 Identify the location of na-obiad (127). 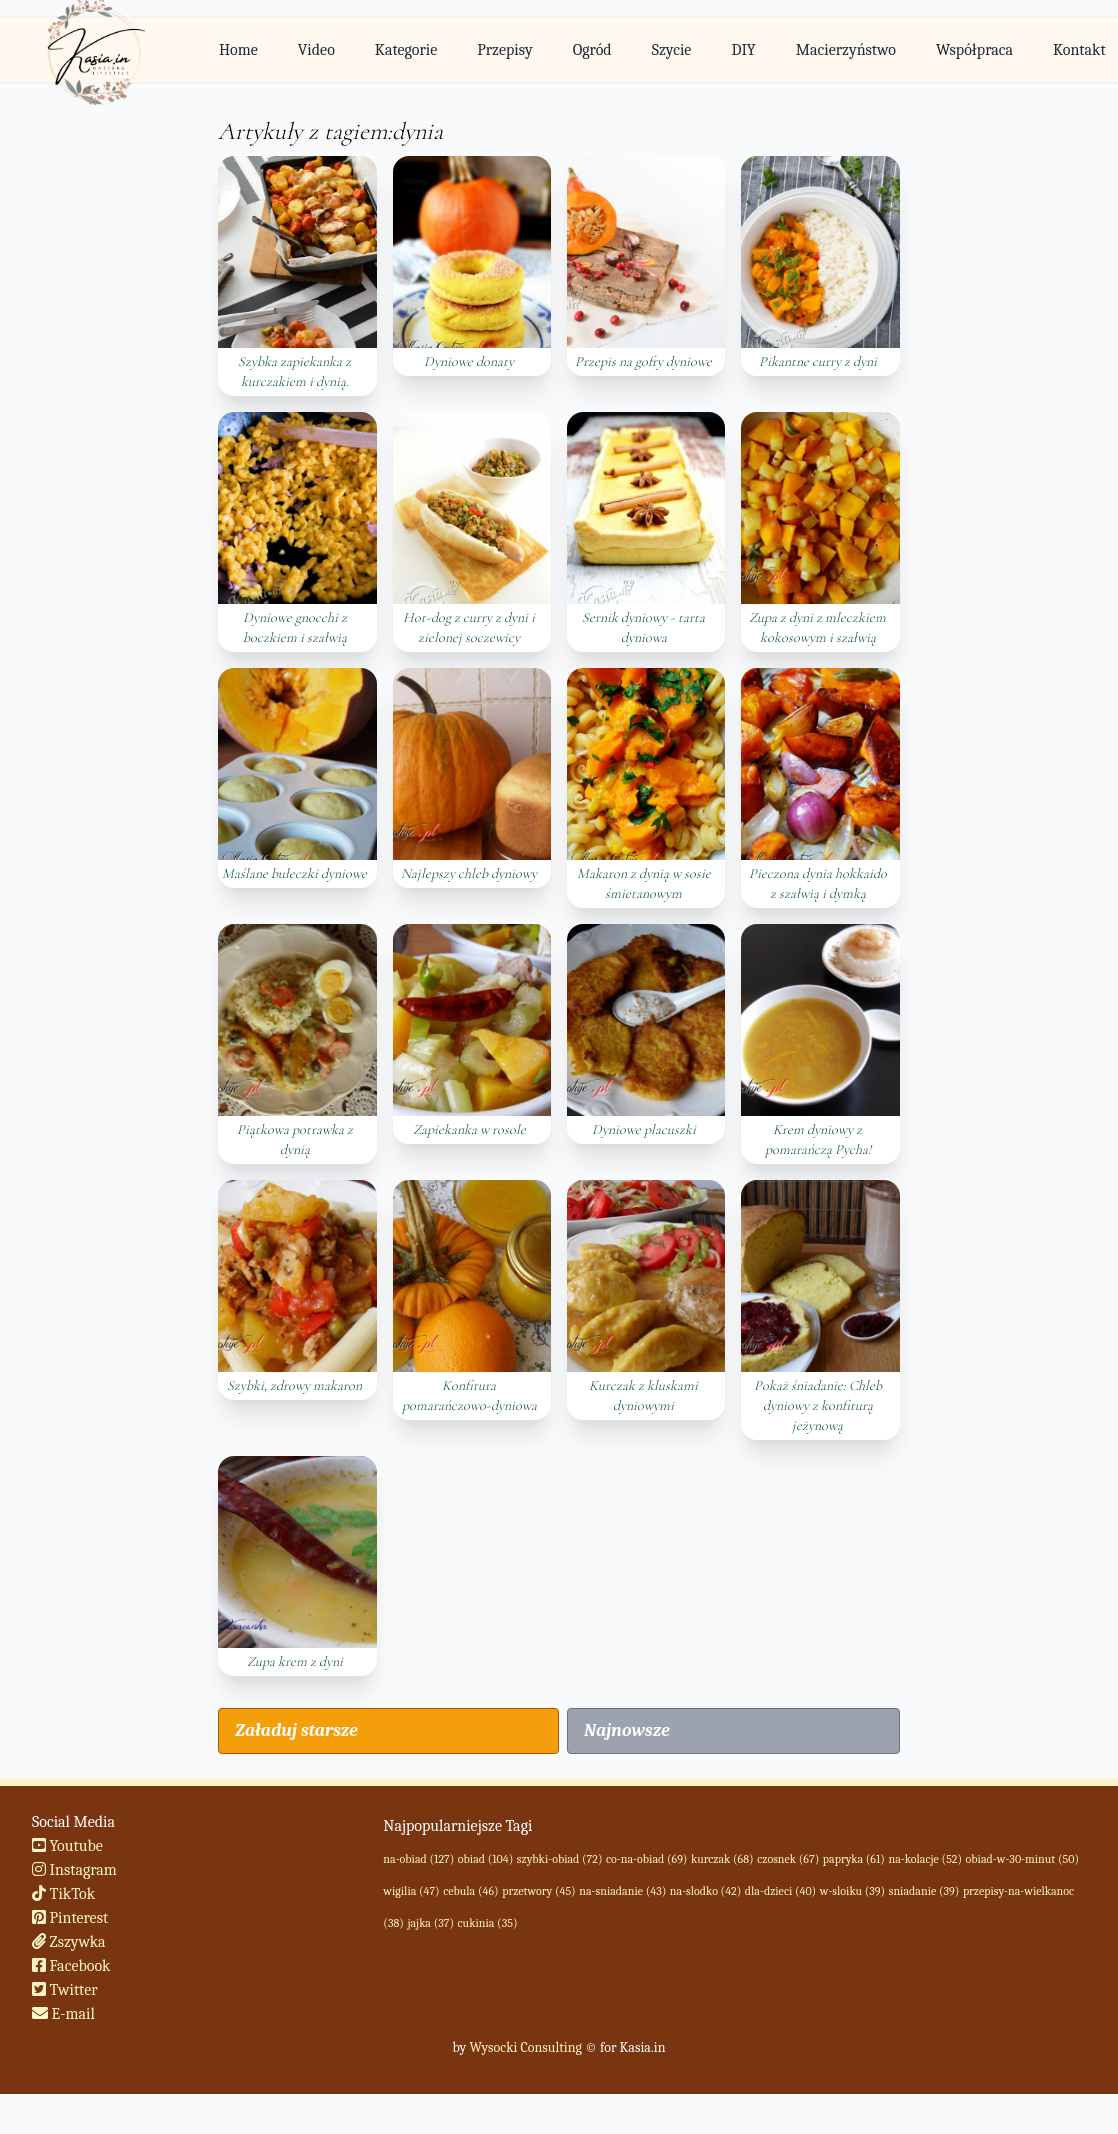
(418, 1859).